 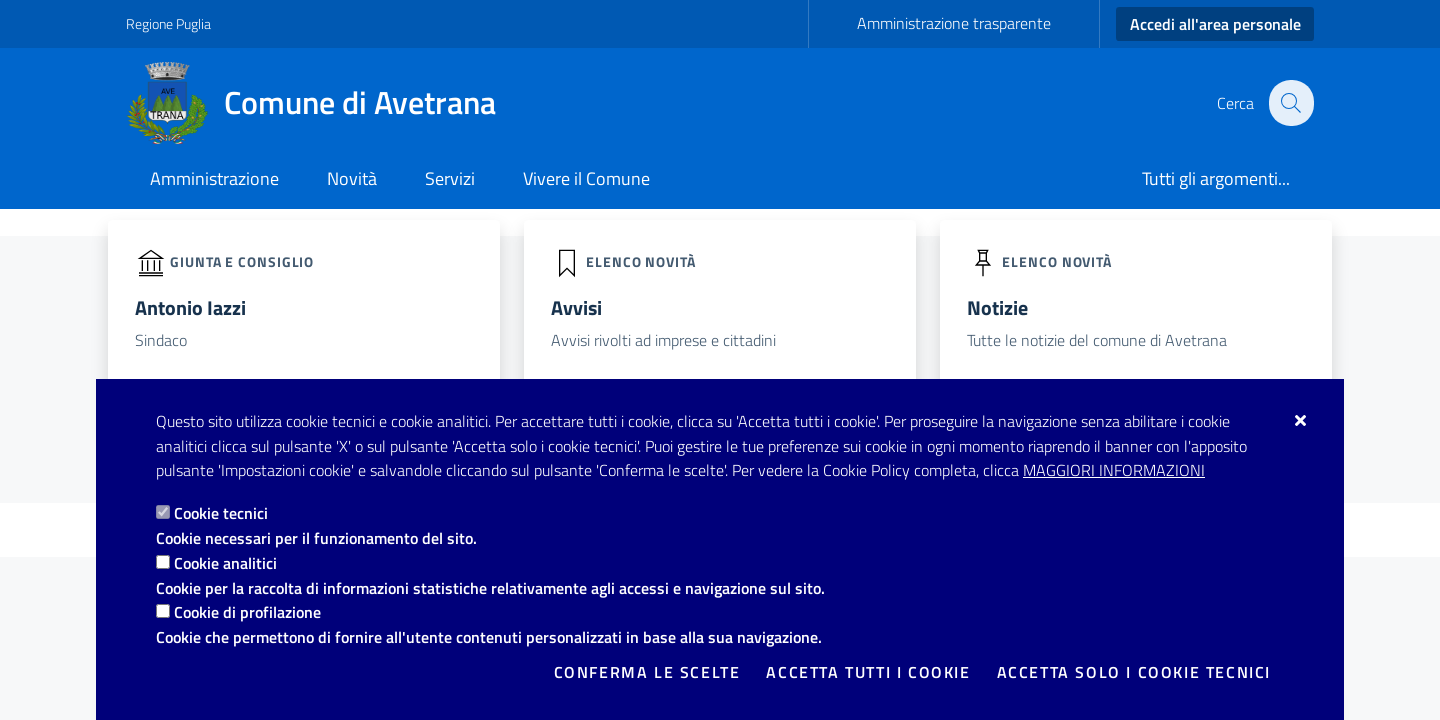 I want to click on Cookie tecnici, so click(x=221, y=513).